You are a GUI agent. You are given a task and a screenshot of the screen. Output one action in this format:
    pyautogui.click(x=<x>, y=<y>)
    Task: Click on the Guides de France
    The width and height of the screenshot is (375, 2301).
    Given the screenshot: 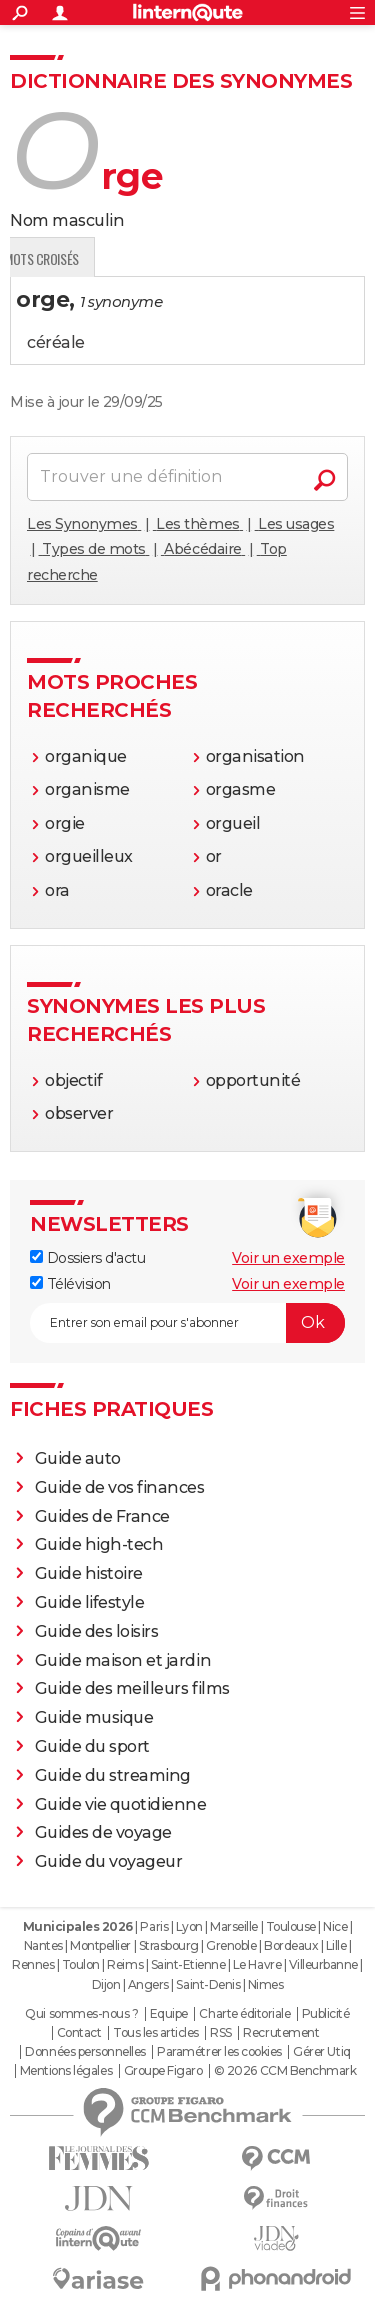 What is the action you would take?
    pyautogui.click(x=102, y=1516)
    